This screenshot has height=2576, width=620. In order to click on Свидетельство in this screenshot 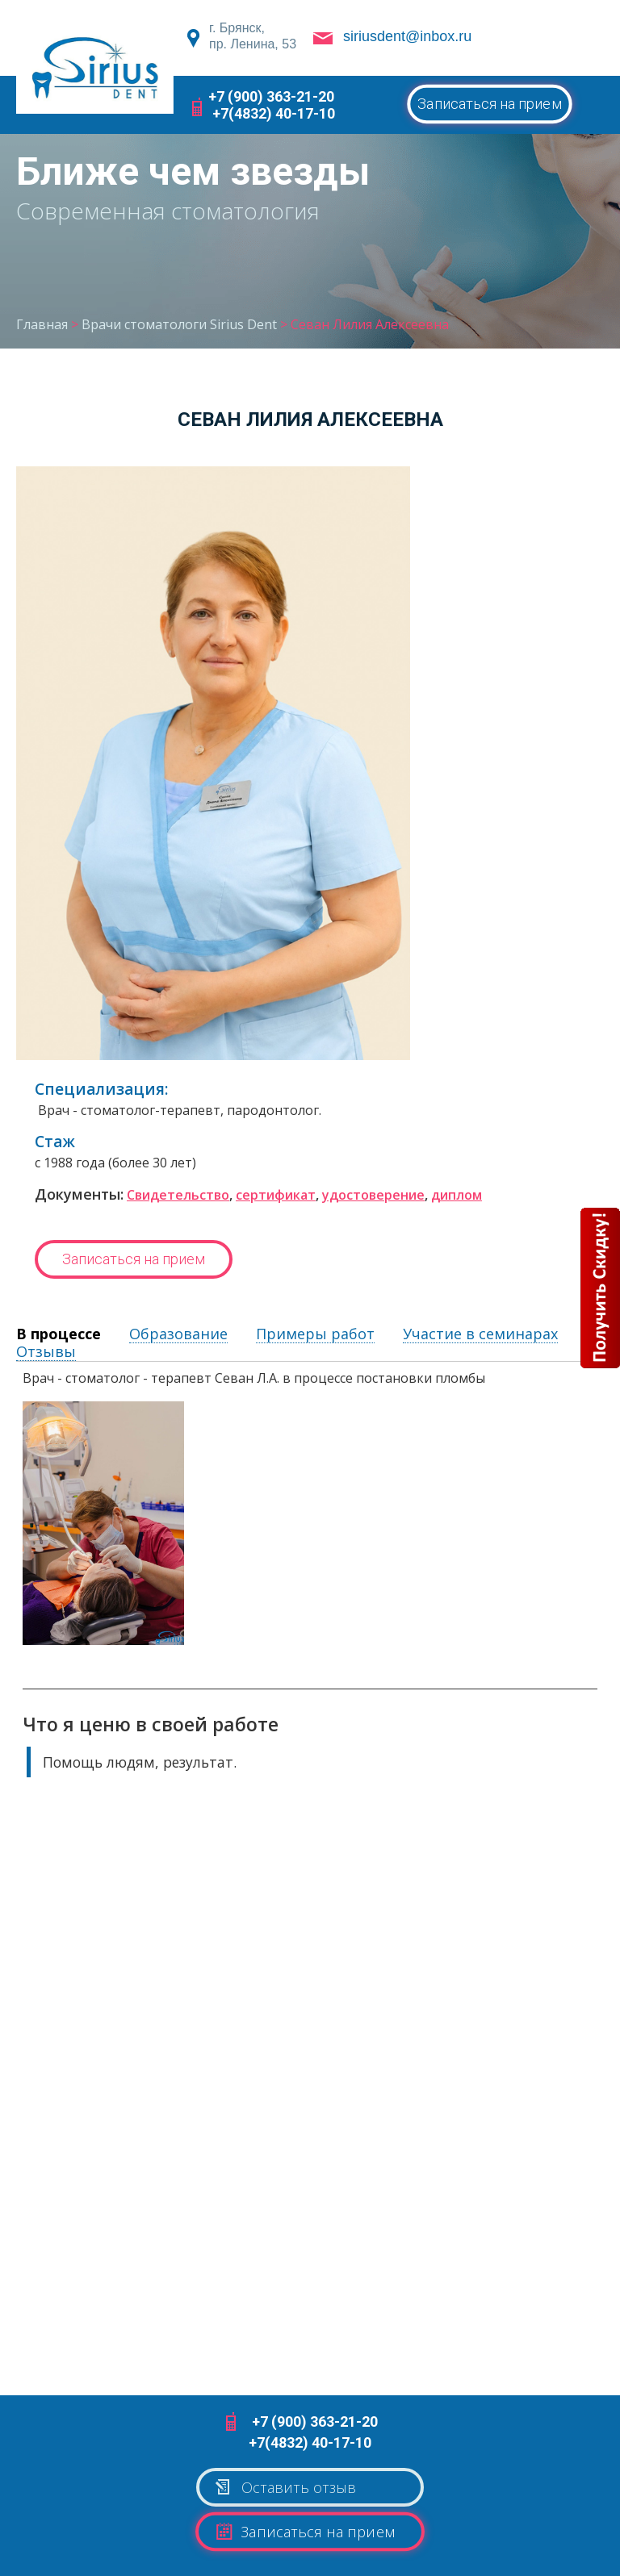, I will do `click(178, 1195)`.